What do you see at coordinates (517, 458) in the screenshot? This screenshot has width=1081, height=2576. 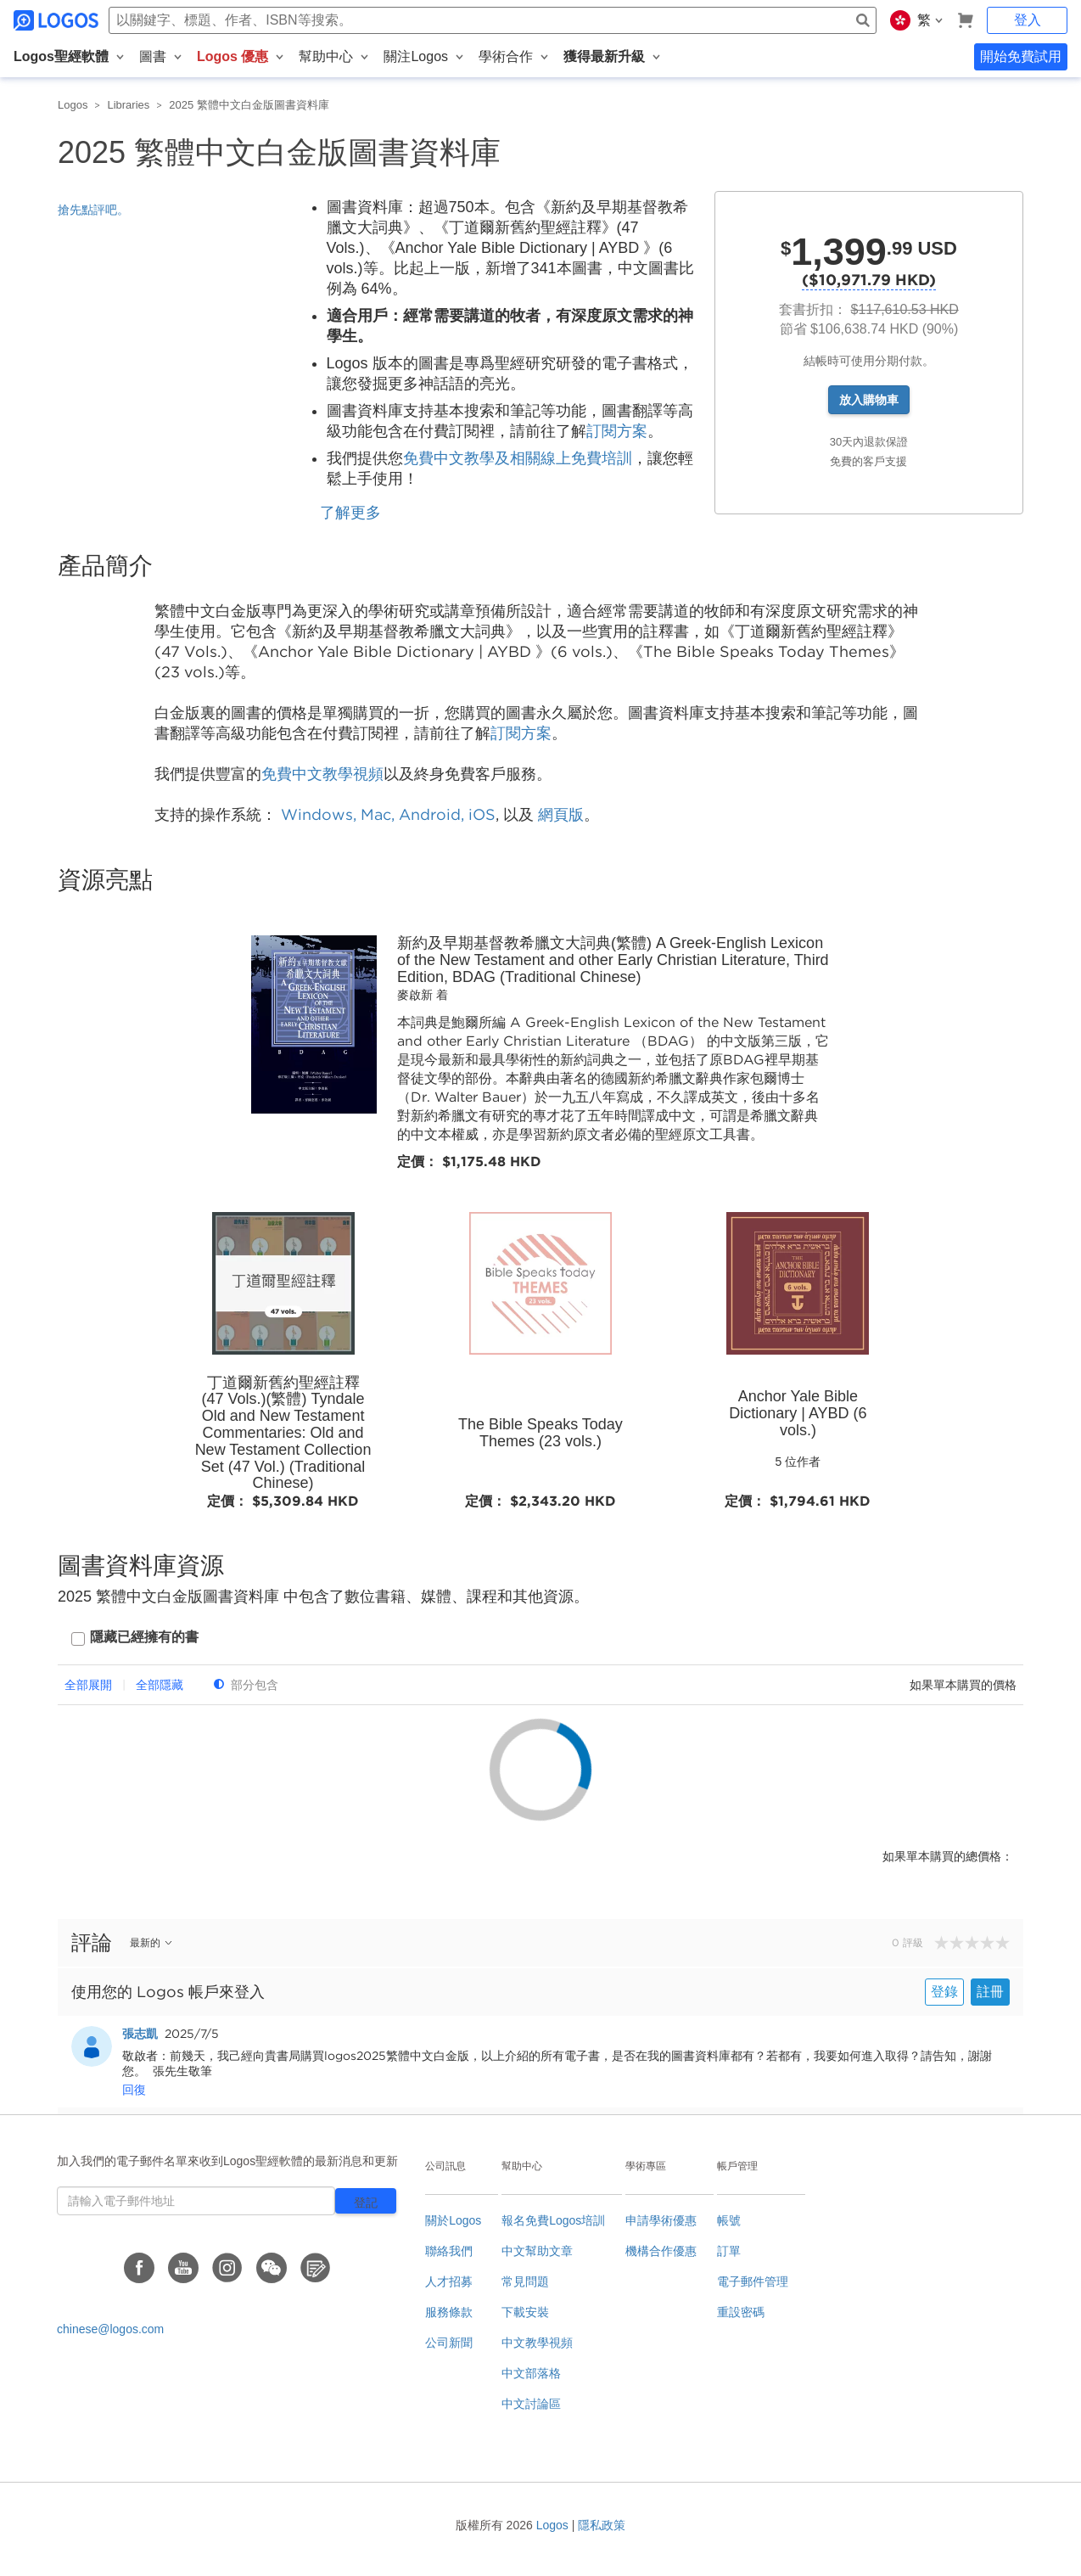 I see `免費中文教學及相關線上免費培訓` at bounding box center [517, 458].